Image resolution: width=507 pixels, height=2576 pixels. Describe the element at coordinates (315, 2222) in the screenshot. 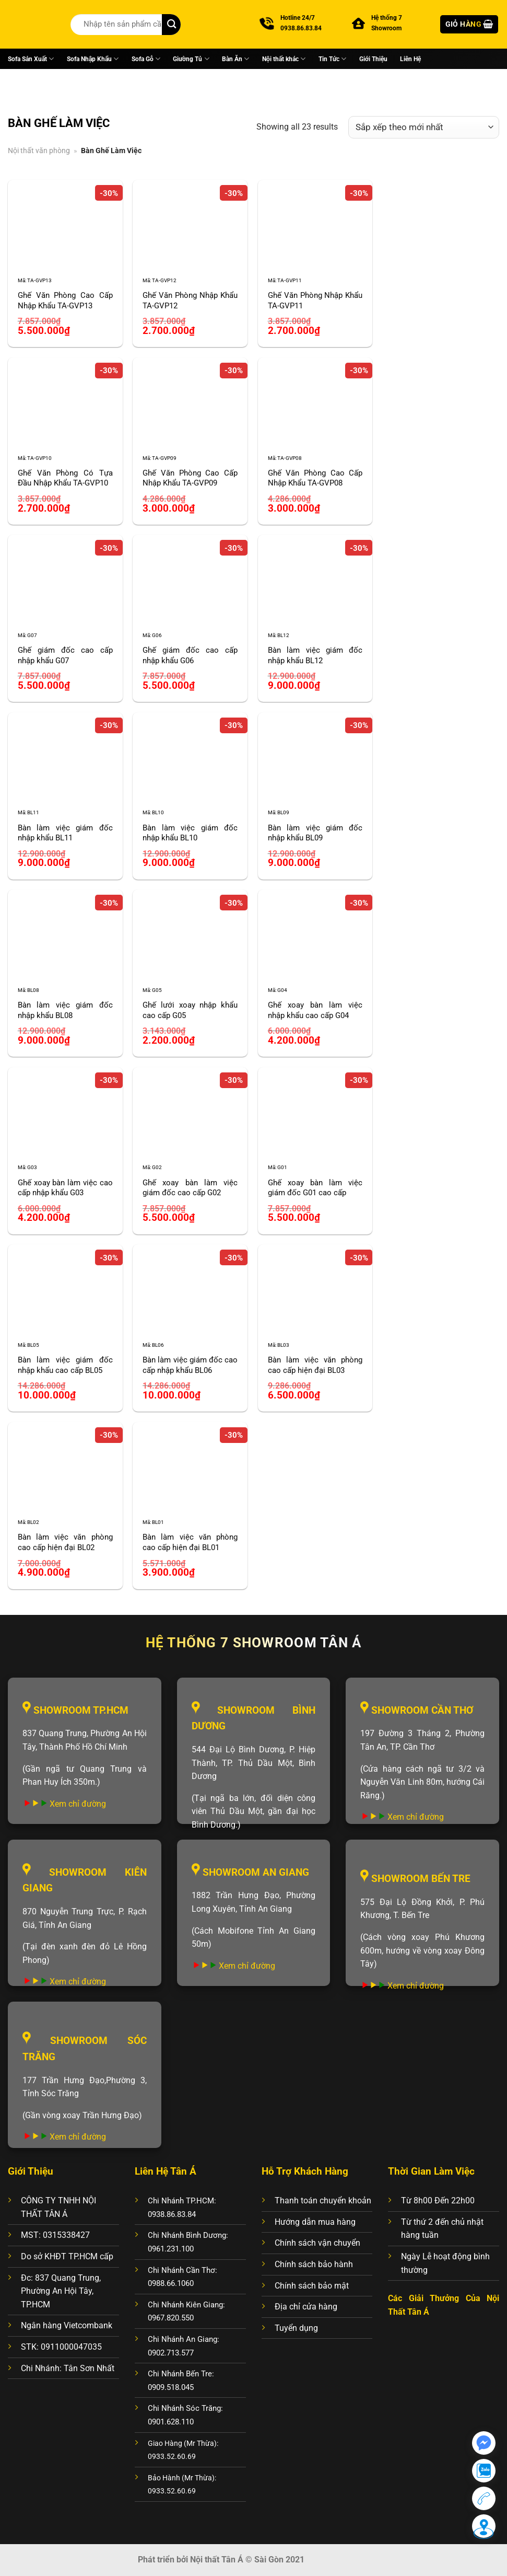

I see `Hướng dẫn mua hàng` at that location.